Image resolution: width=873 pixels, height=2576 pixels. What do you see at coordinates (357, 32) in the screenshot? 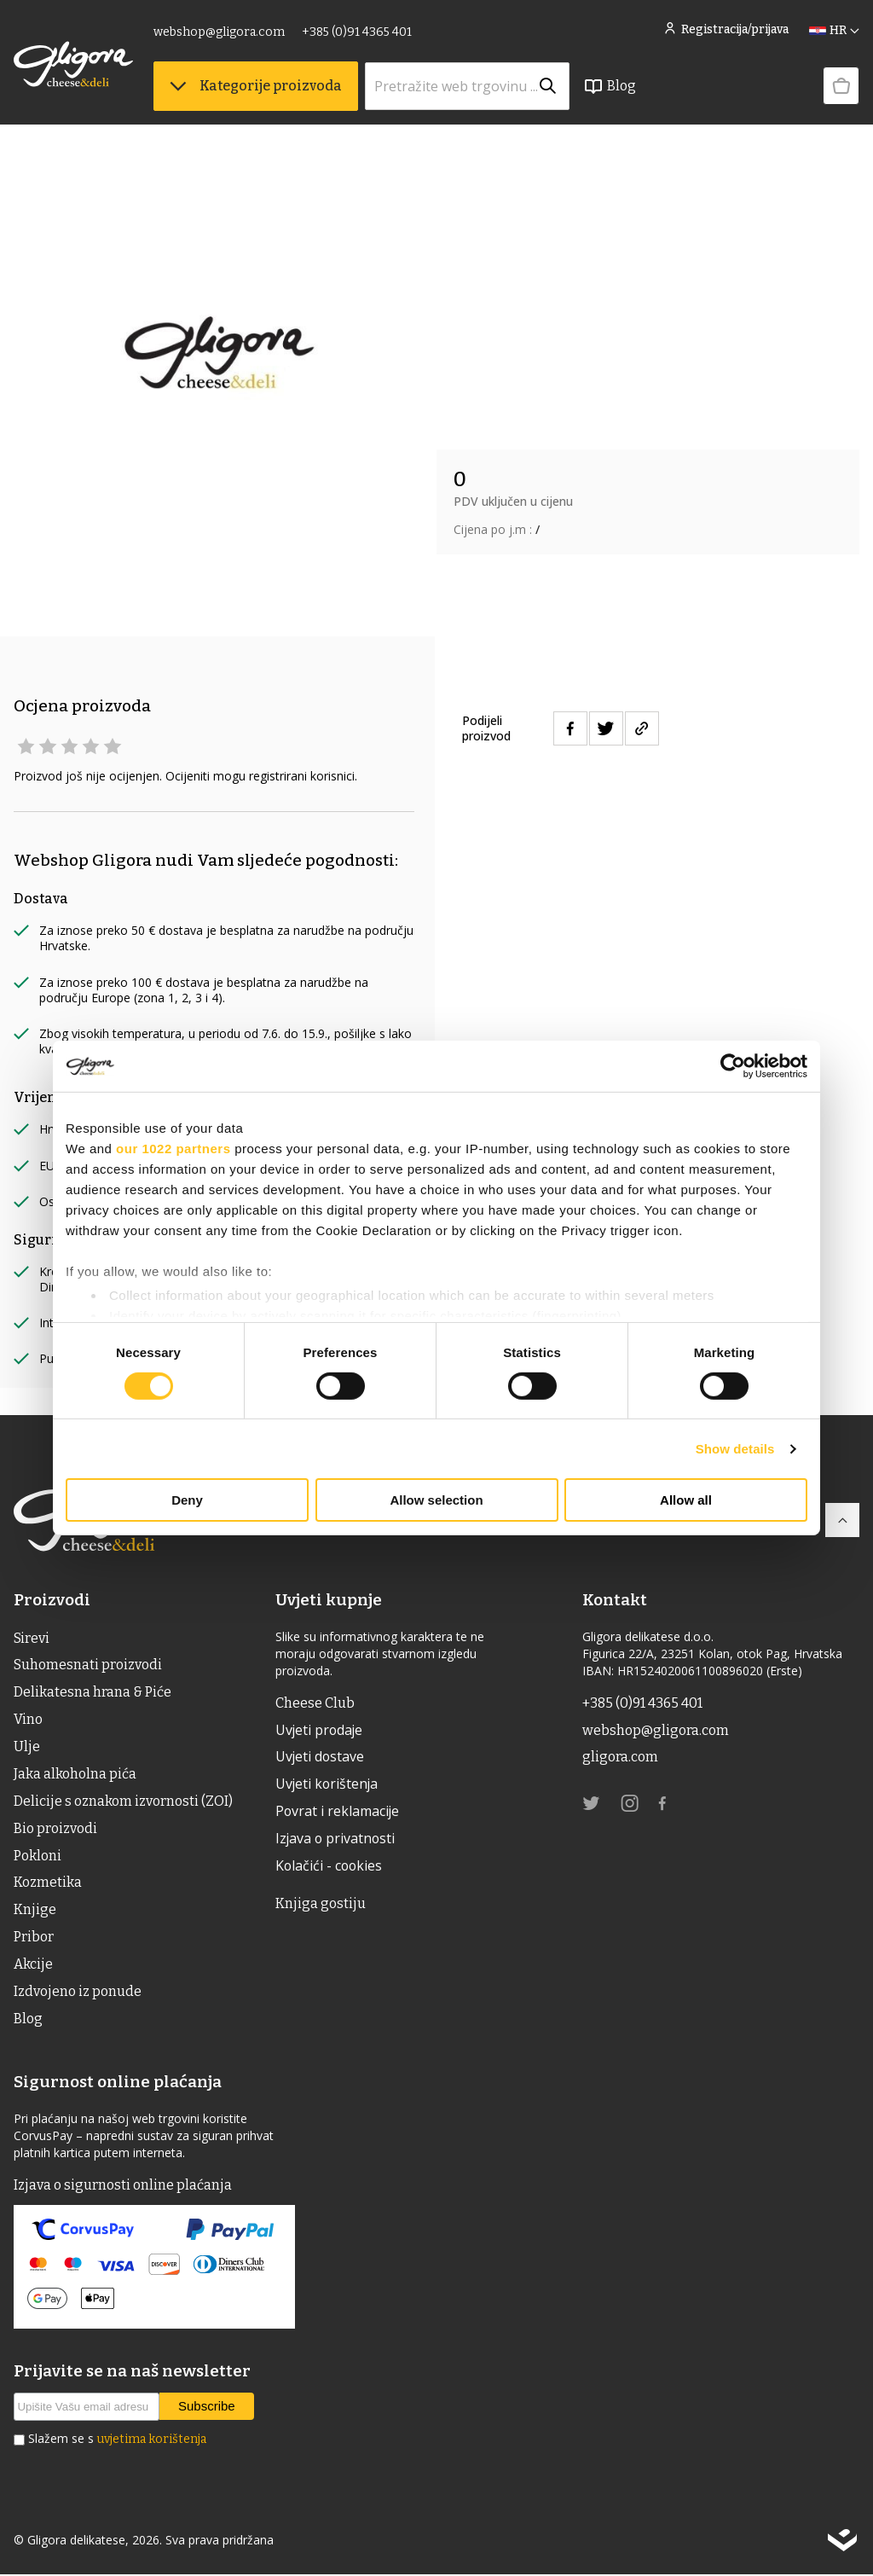
I see `+385 (0)91 4365 401 [link]` at bounding box center [357, 32].